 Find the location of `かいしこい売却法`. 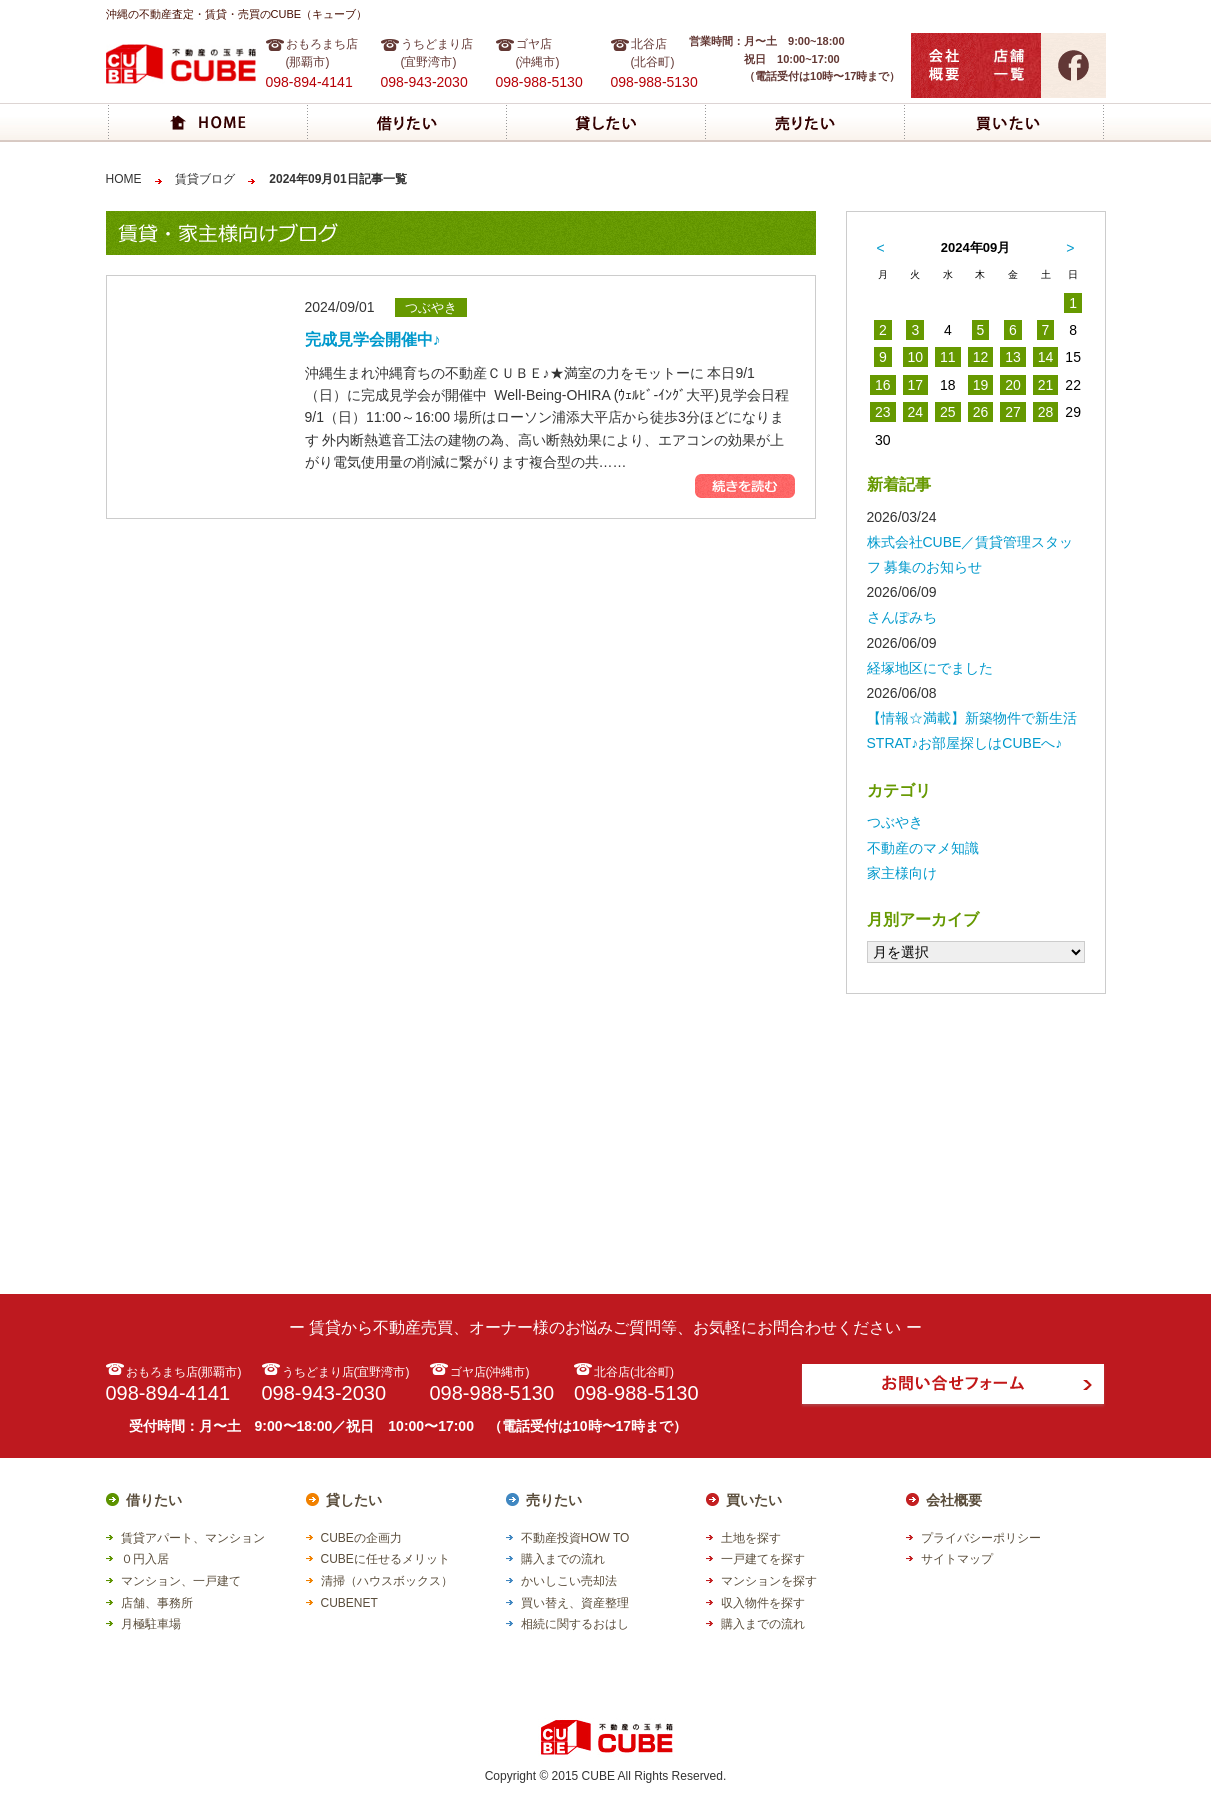

かいしこい売却法 is located at coordinates (569, 1581).